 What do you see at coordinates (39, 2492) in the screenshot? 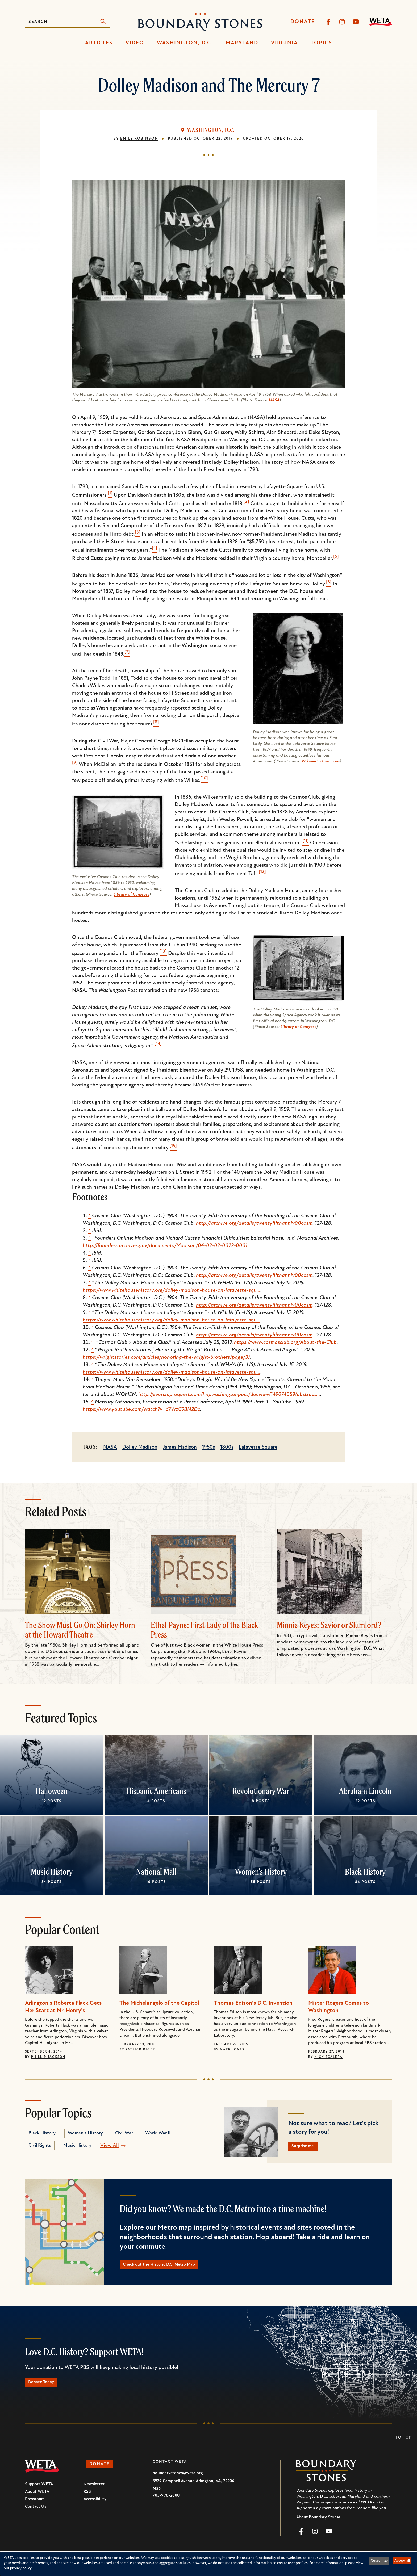
I see `Support WETA` at bounding box center [39, 2492].